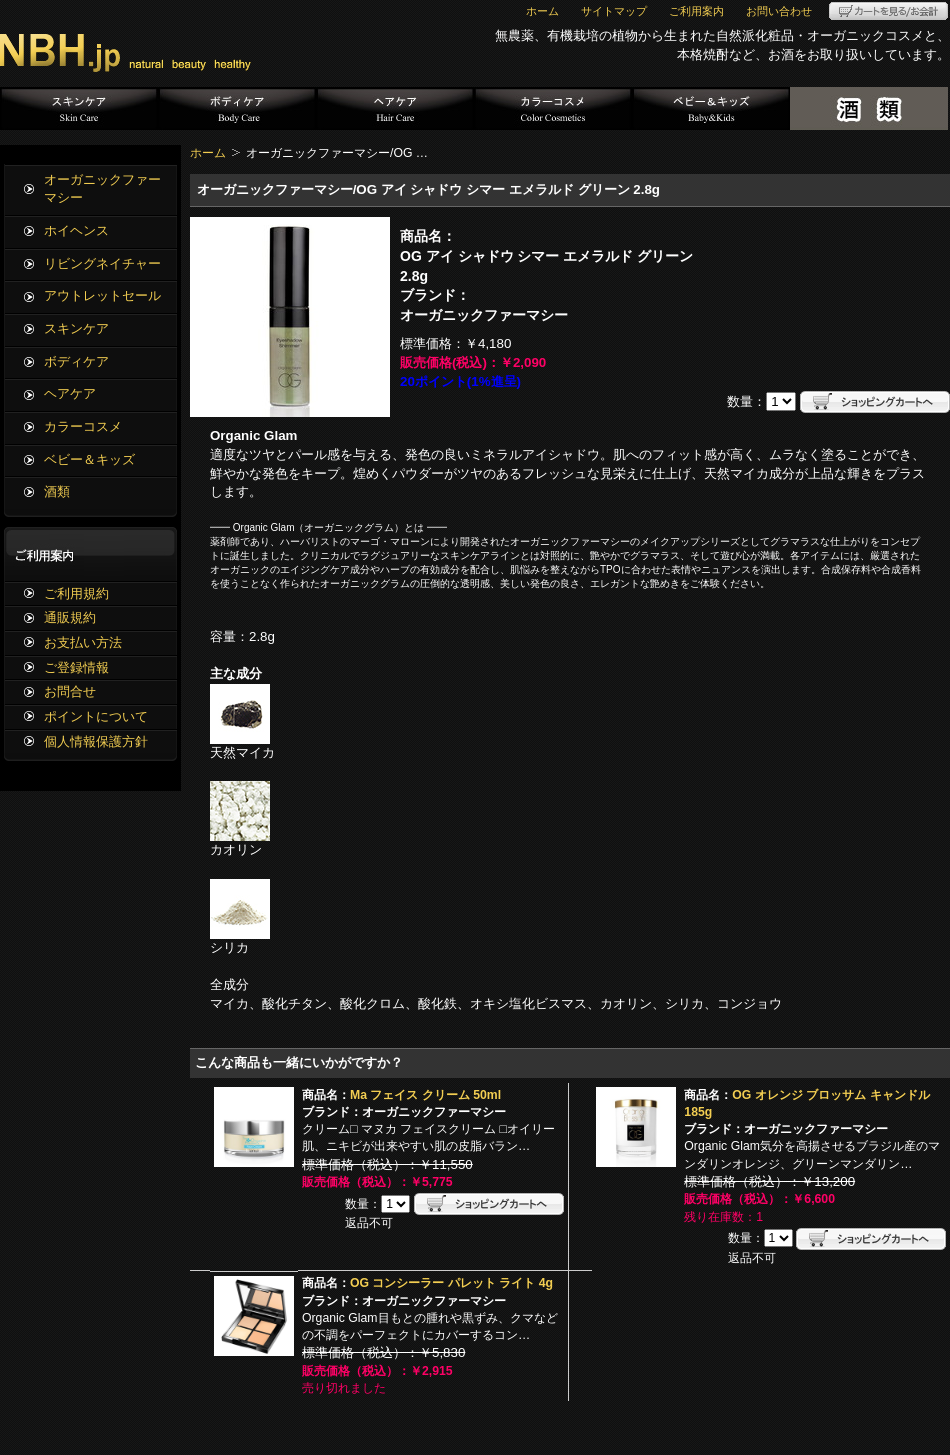 This screenshot has width=950, height=1455. What do you see at coordinates (395, 108) in the screenshot?
I see `ヘアケア` at bounding box center [395, 108].